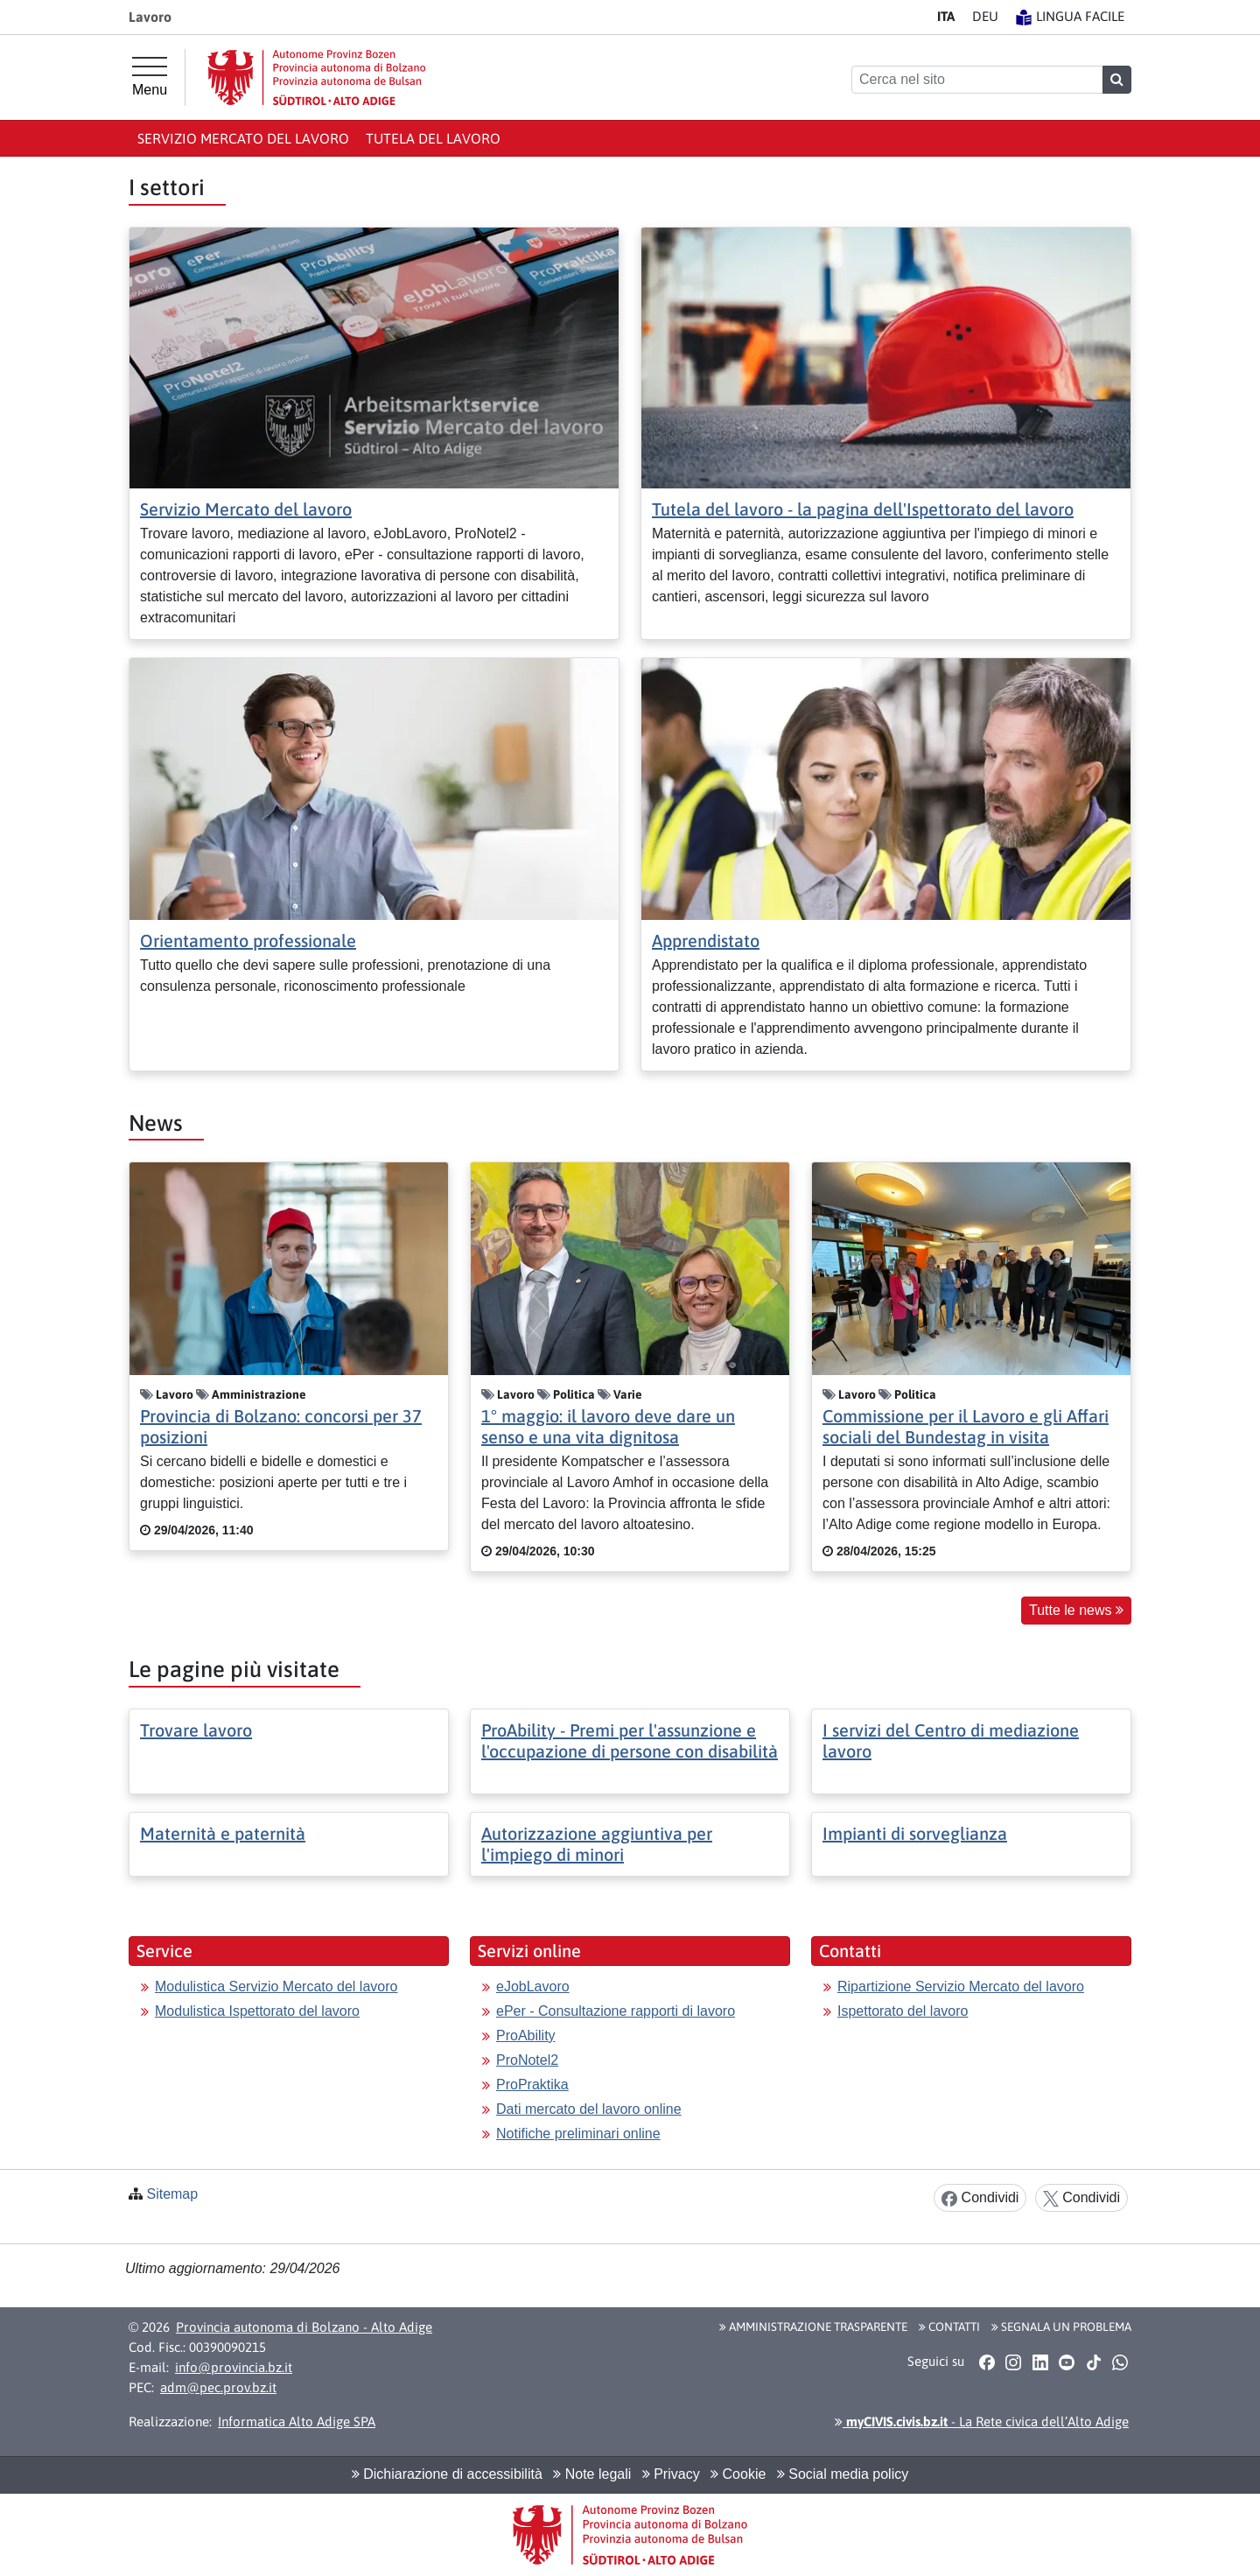  Describe the element at coordinates (914, 1833) in the screenshot. I see `Impianti di sorveglianza` at that location.